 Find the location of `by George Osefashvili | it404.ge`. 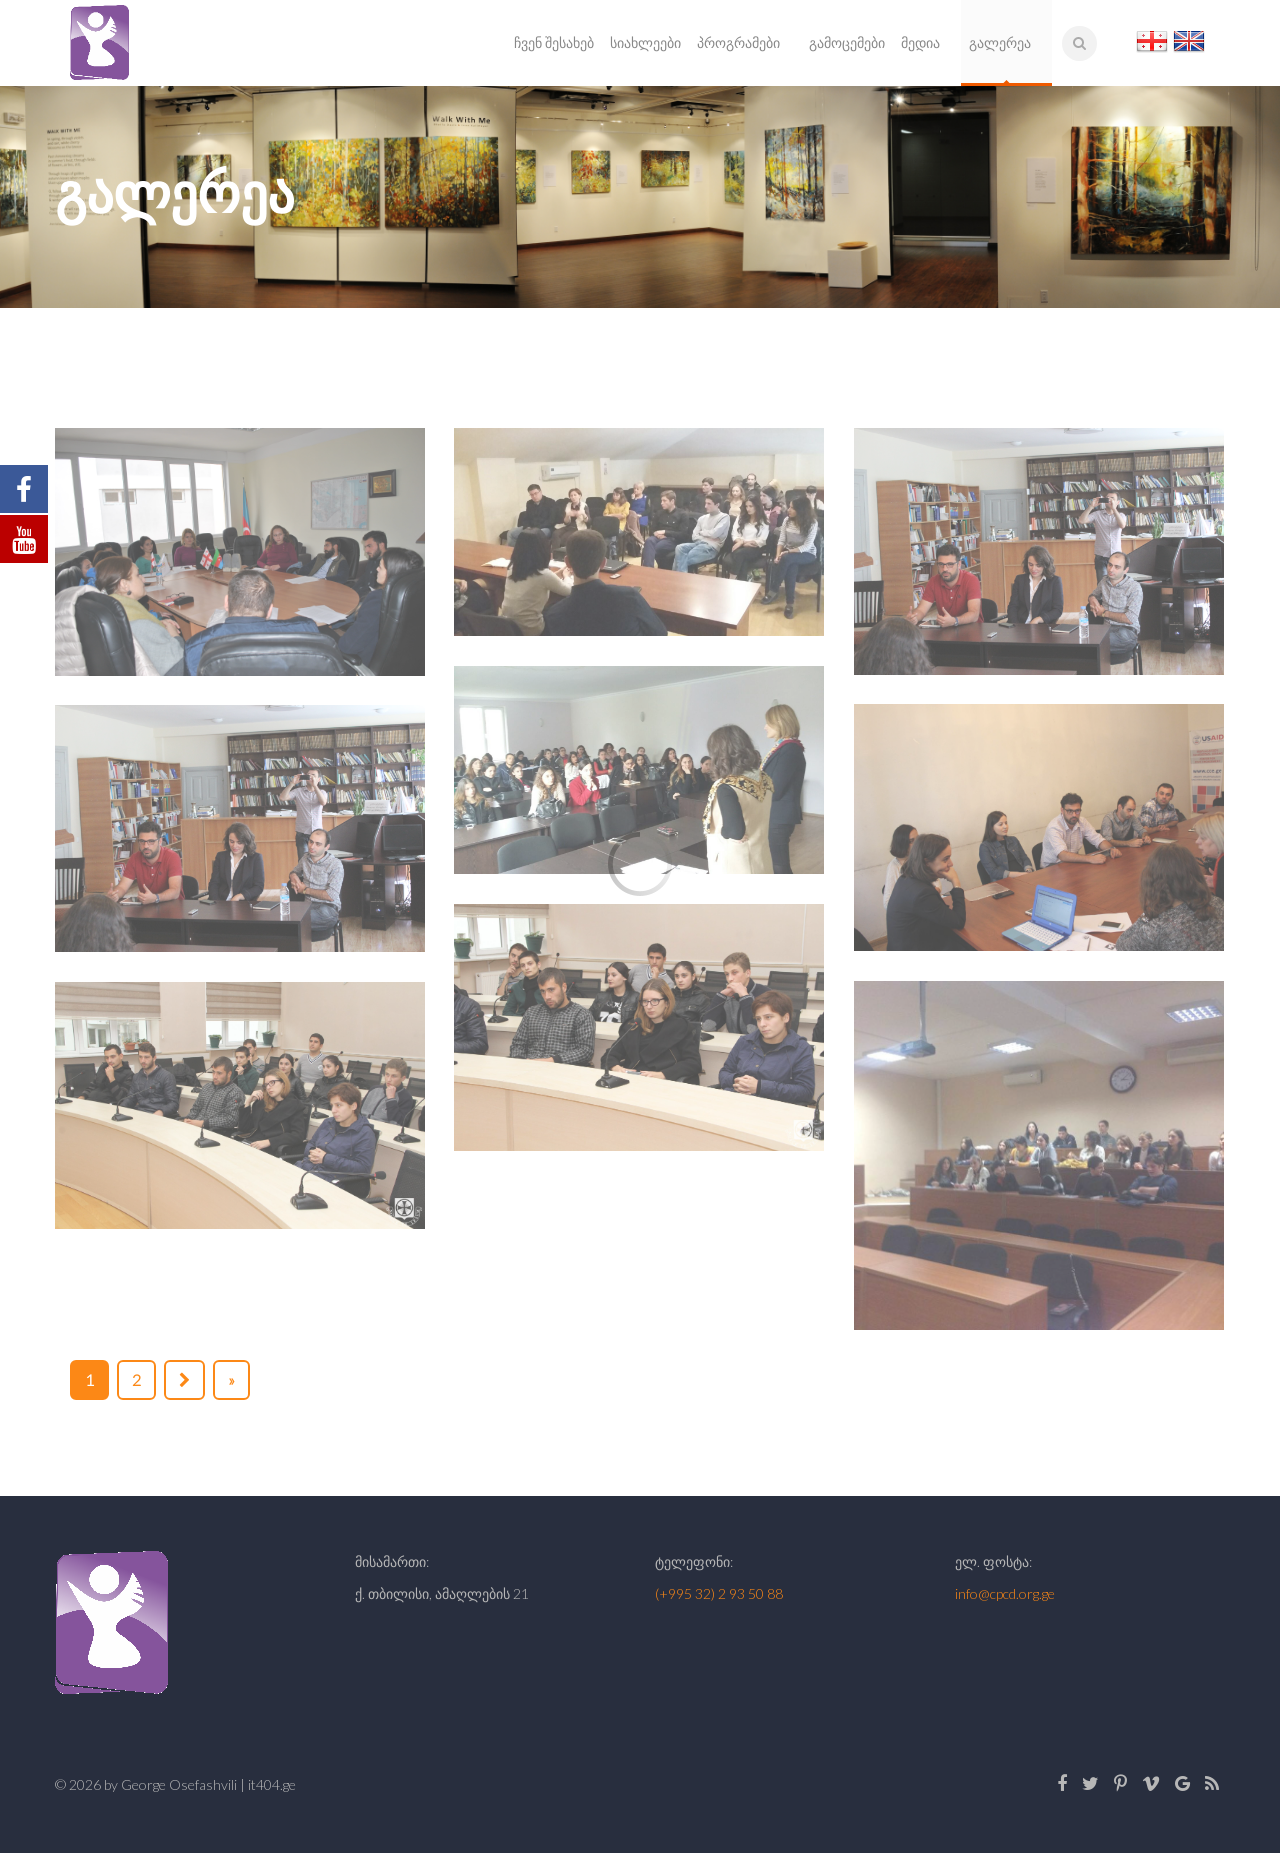

by George Osefashvili | it404.ge is located at coordinates (200, 1784).